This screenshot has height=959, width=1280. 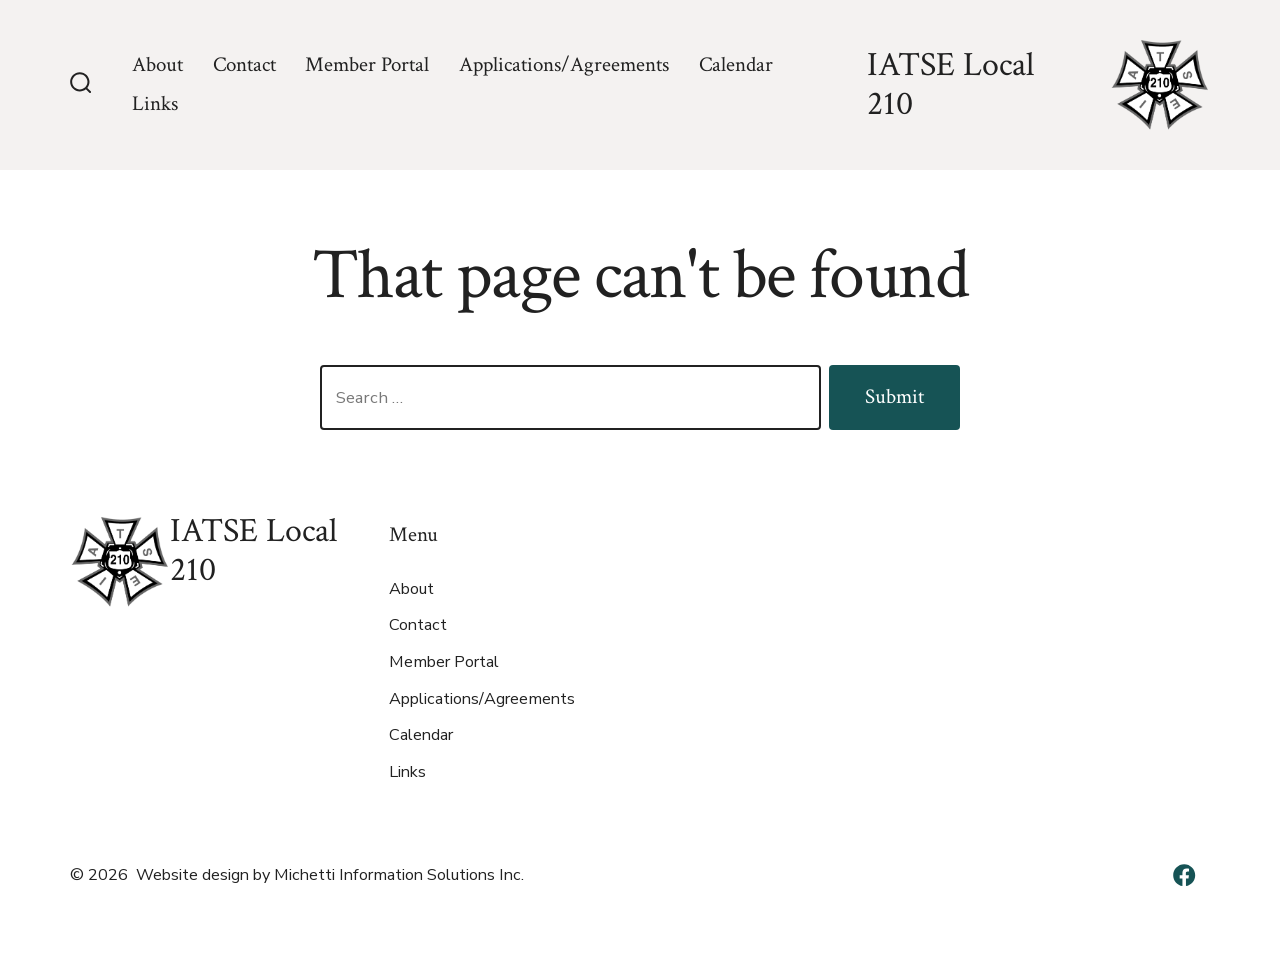 What do you see at coordinates (155, 103) in the screenshot?
I see `Links` at bounding box center [155, 103].